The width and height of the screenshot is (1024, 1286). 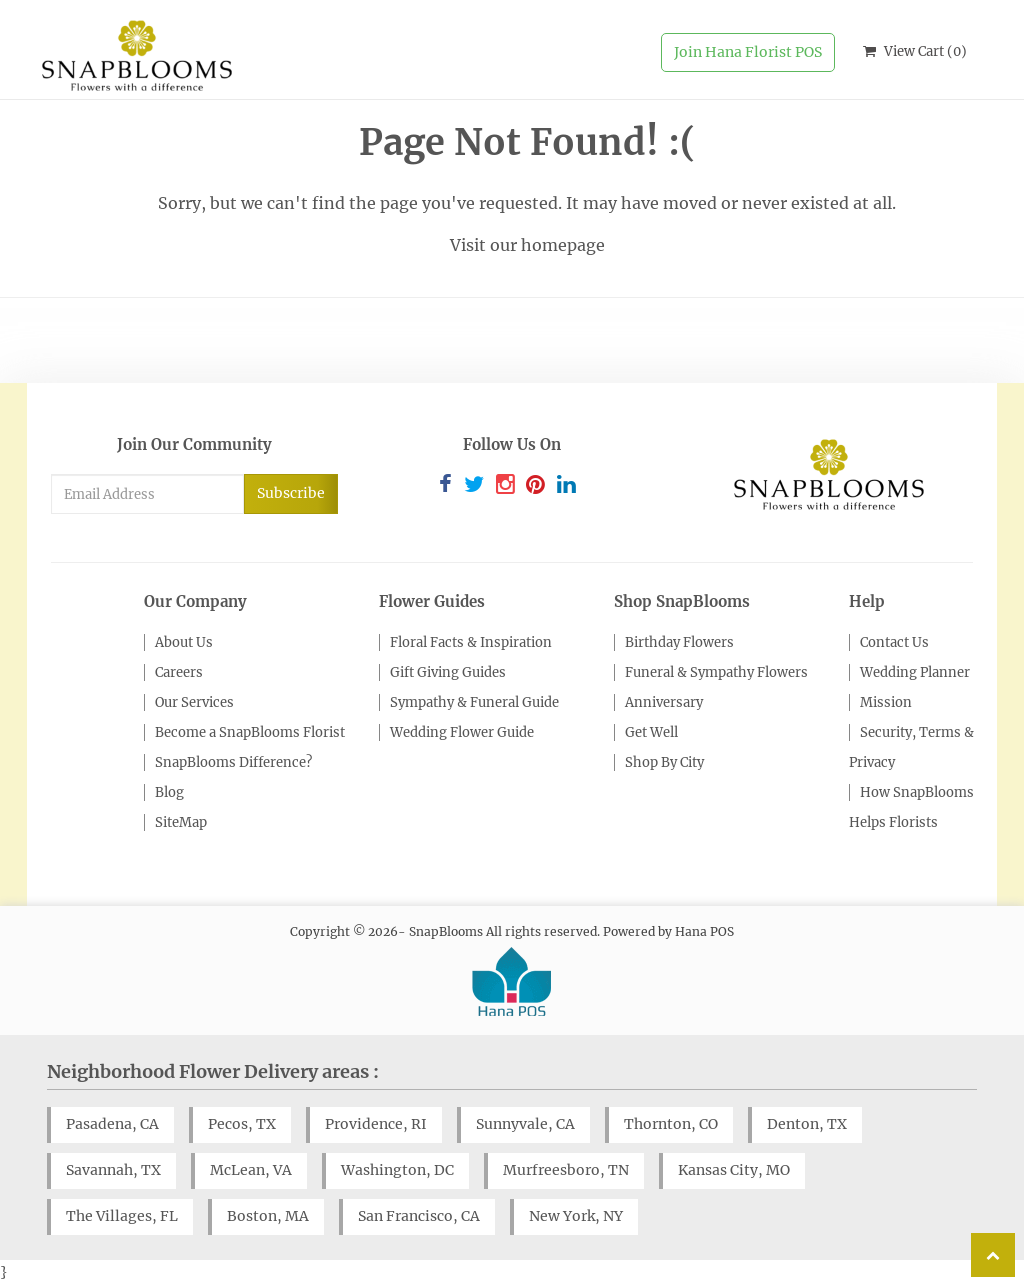 I want to click on Contact Us, so click(x=894, y=642).